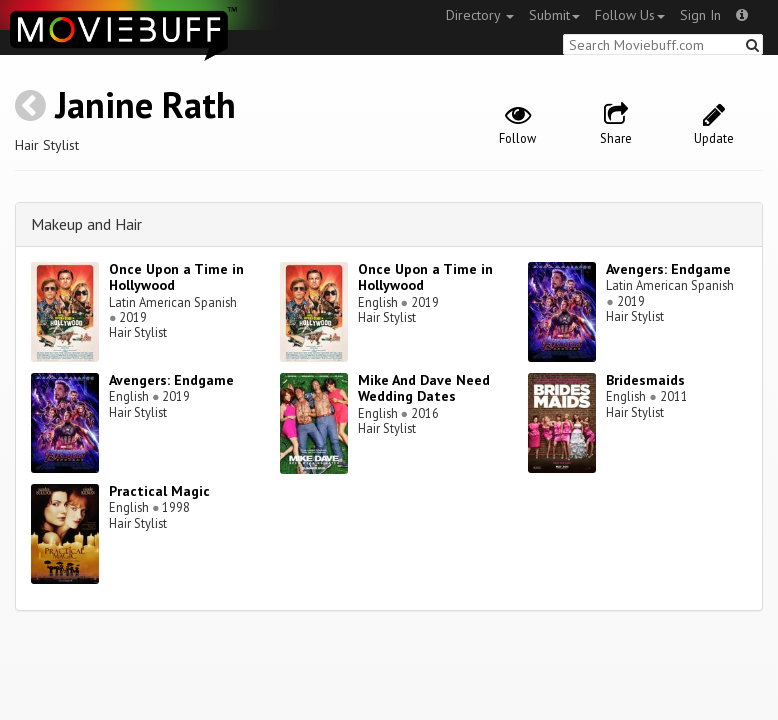 This screenshot has height=720, width=778. What do you see at coordinates (159, 491) in the screenshot?
I see `Practical Magic` at bounding box center [159, 491].